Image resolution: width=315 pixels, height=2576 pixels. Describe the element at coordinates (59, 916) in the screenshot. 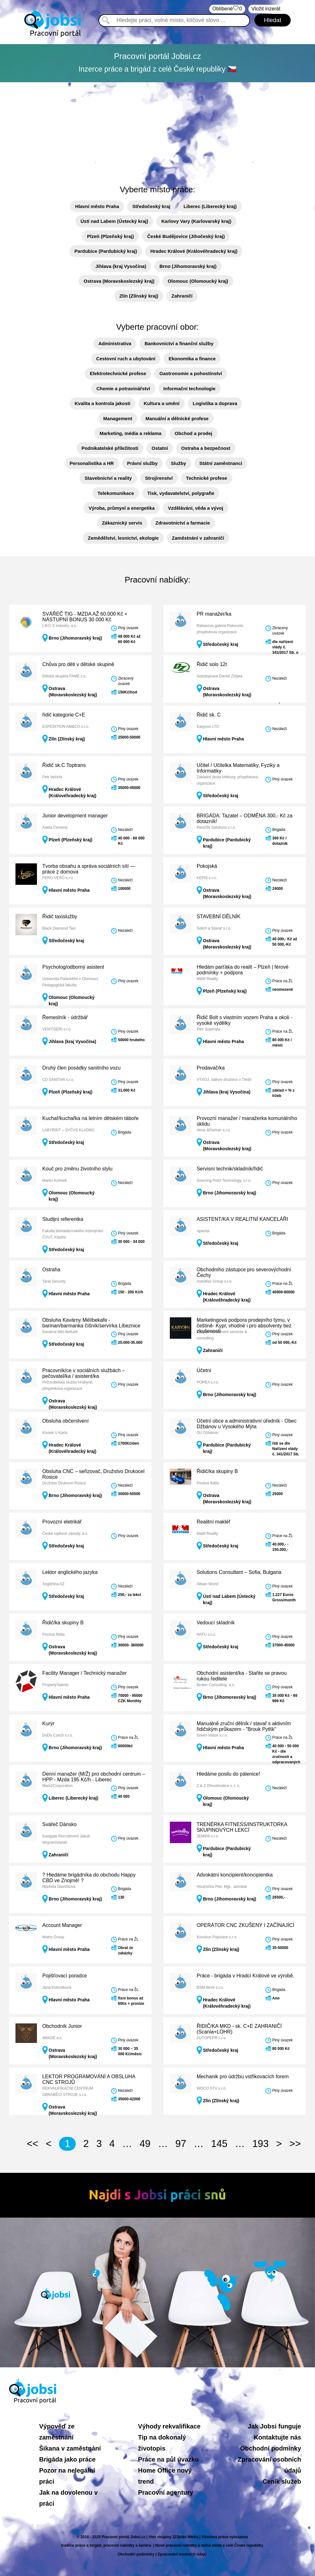

I see `Řidič taxislužby` at that location.